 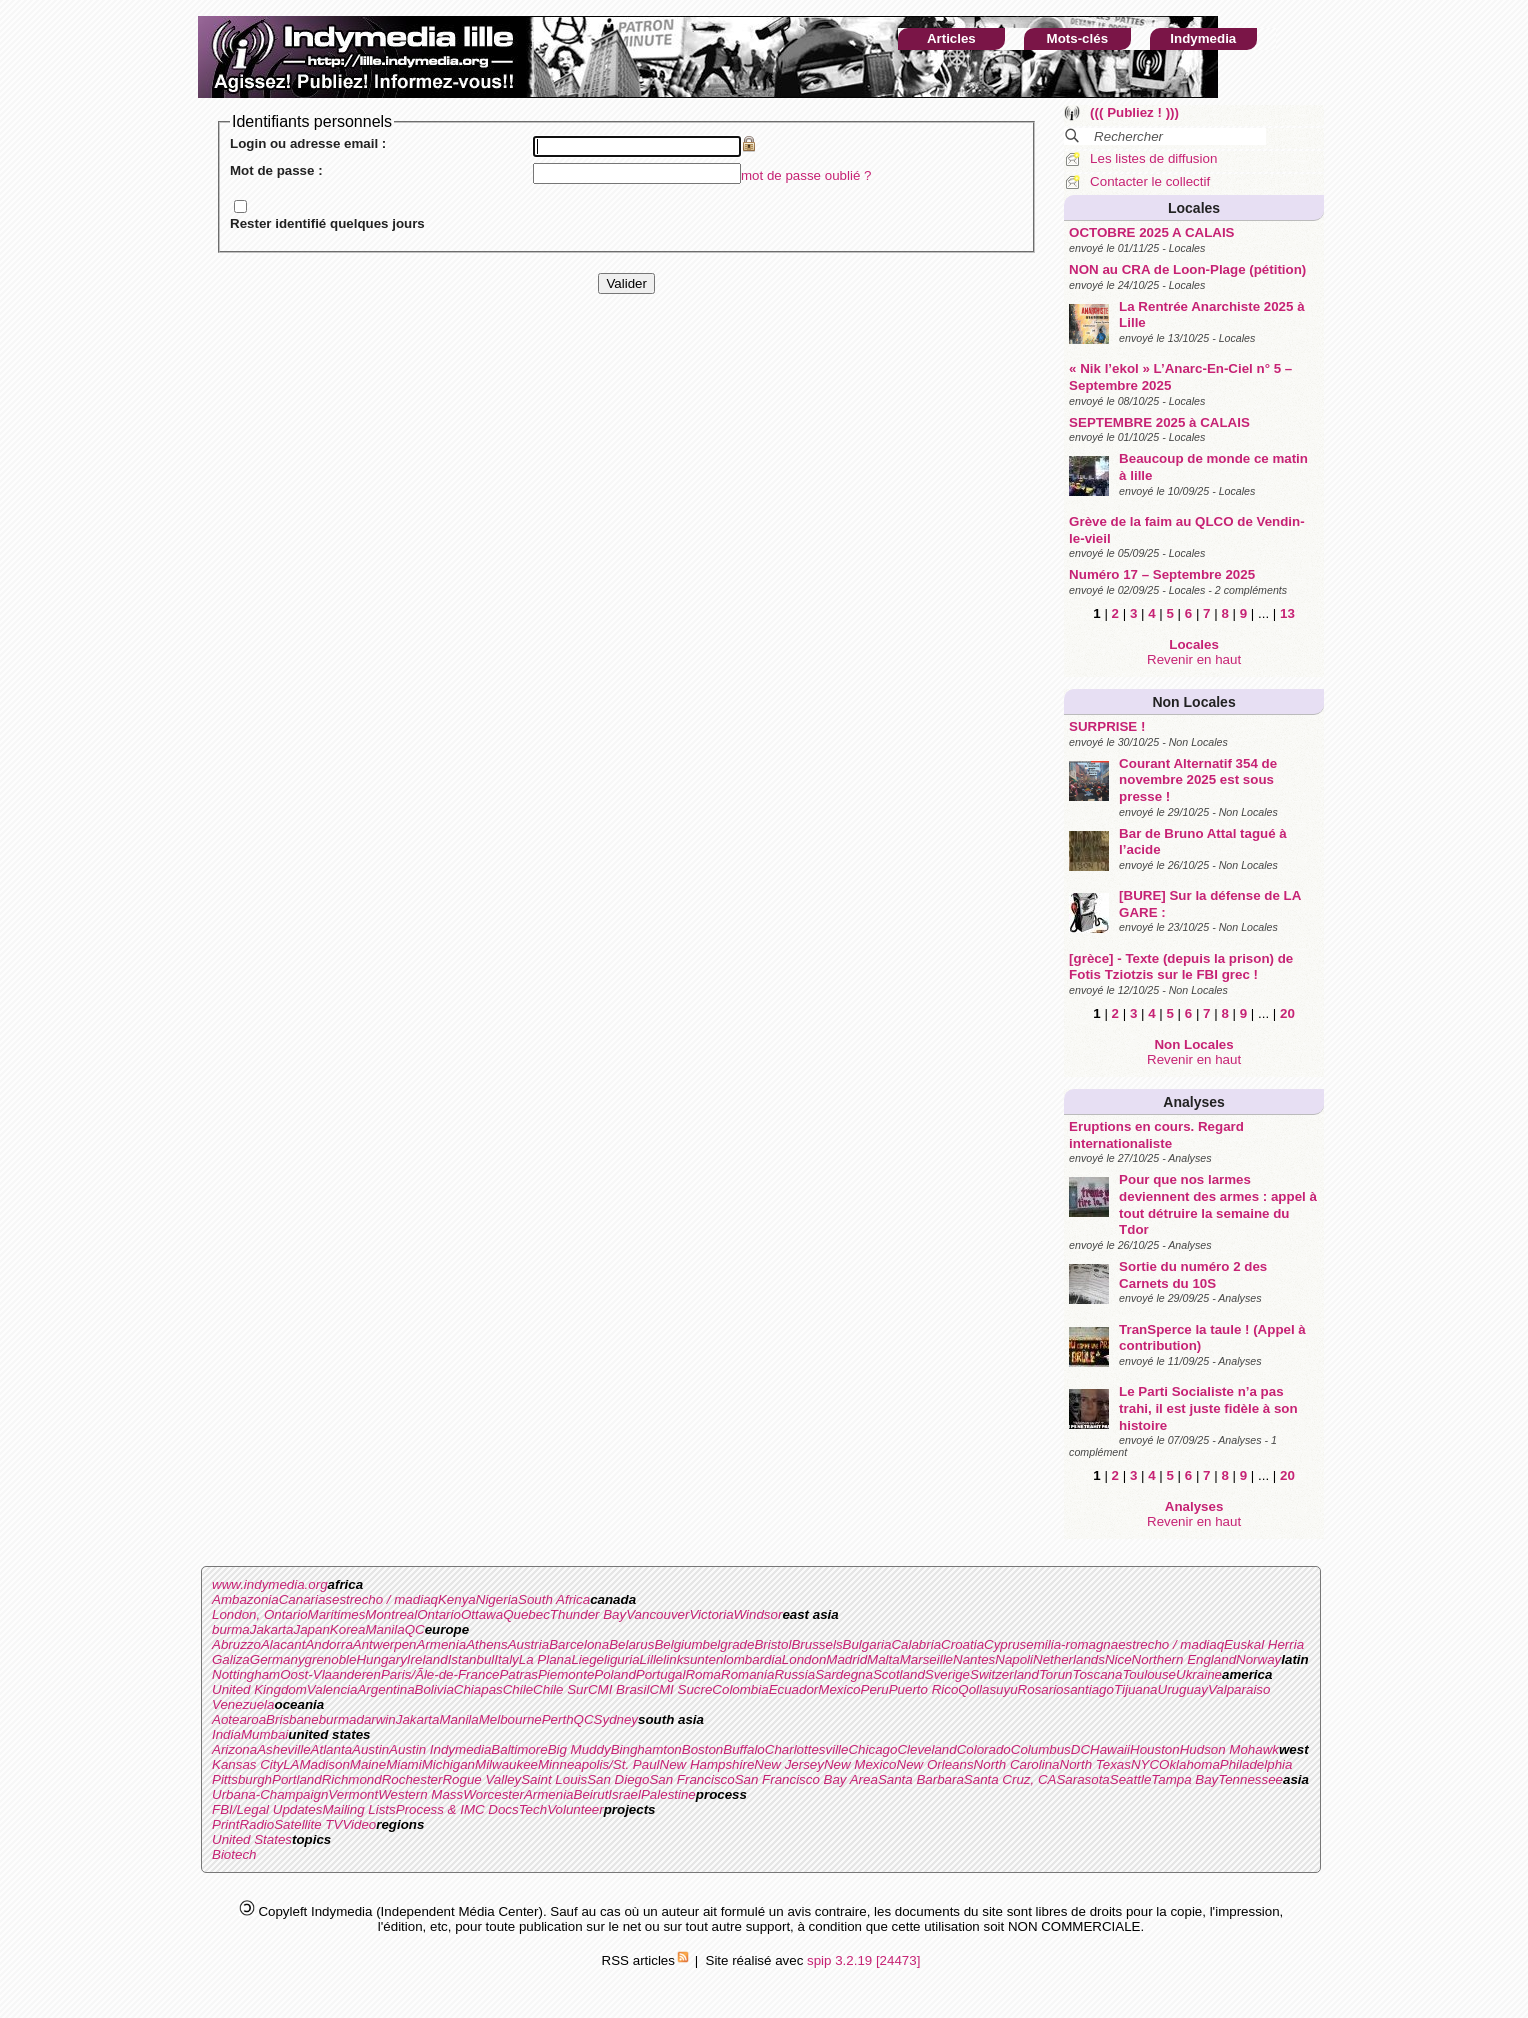 I want to click on Melbourne, so click(x=510, y=1719).